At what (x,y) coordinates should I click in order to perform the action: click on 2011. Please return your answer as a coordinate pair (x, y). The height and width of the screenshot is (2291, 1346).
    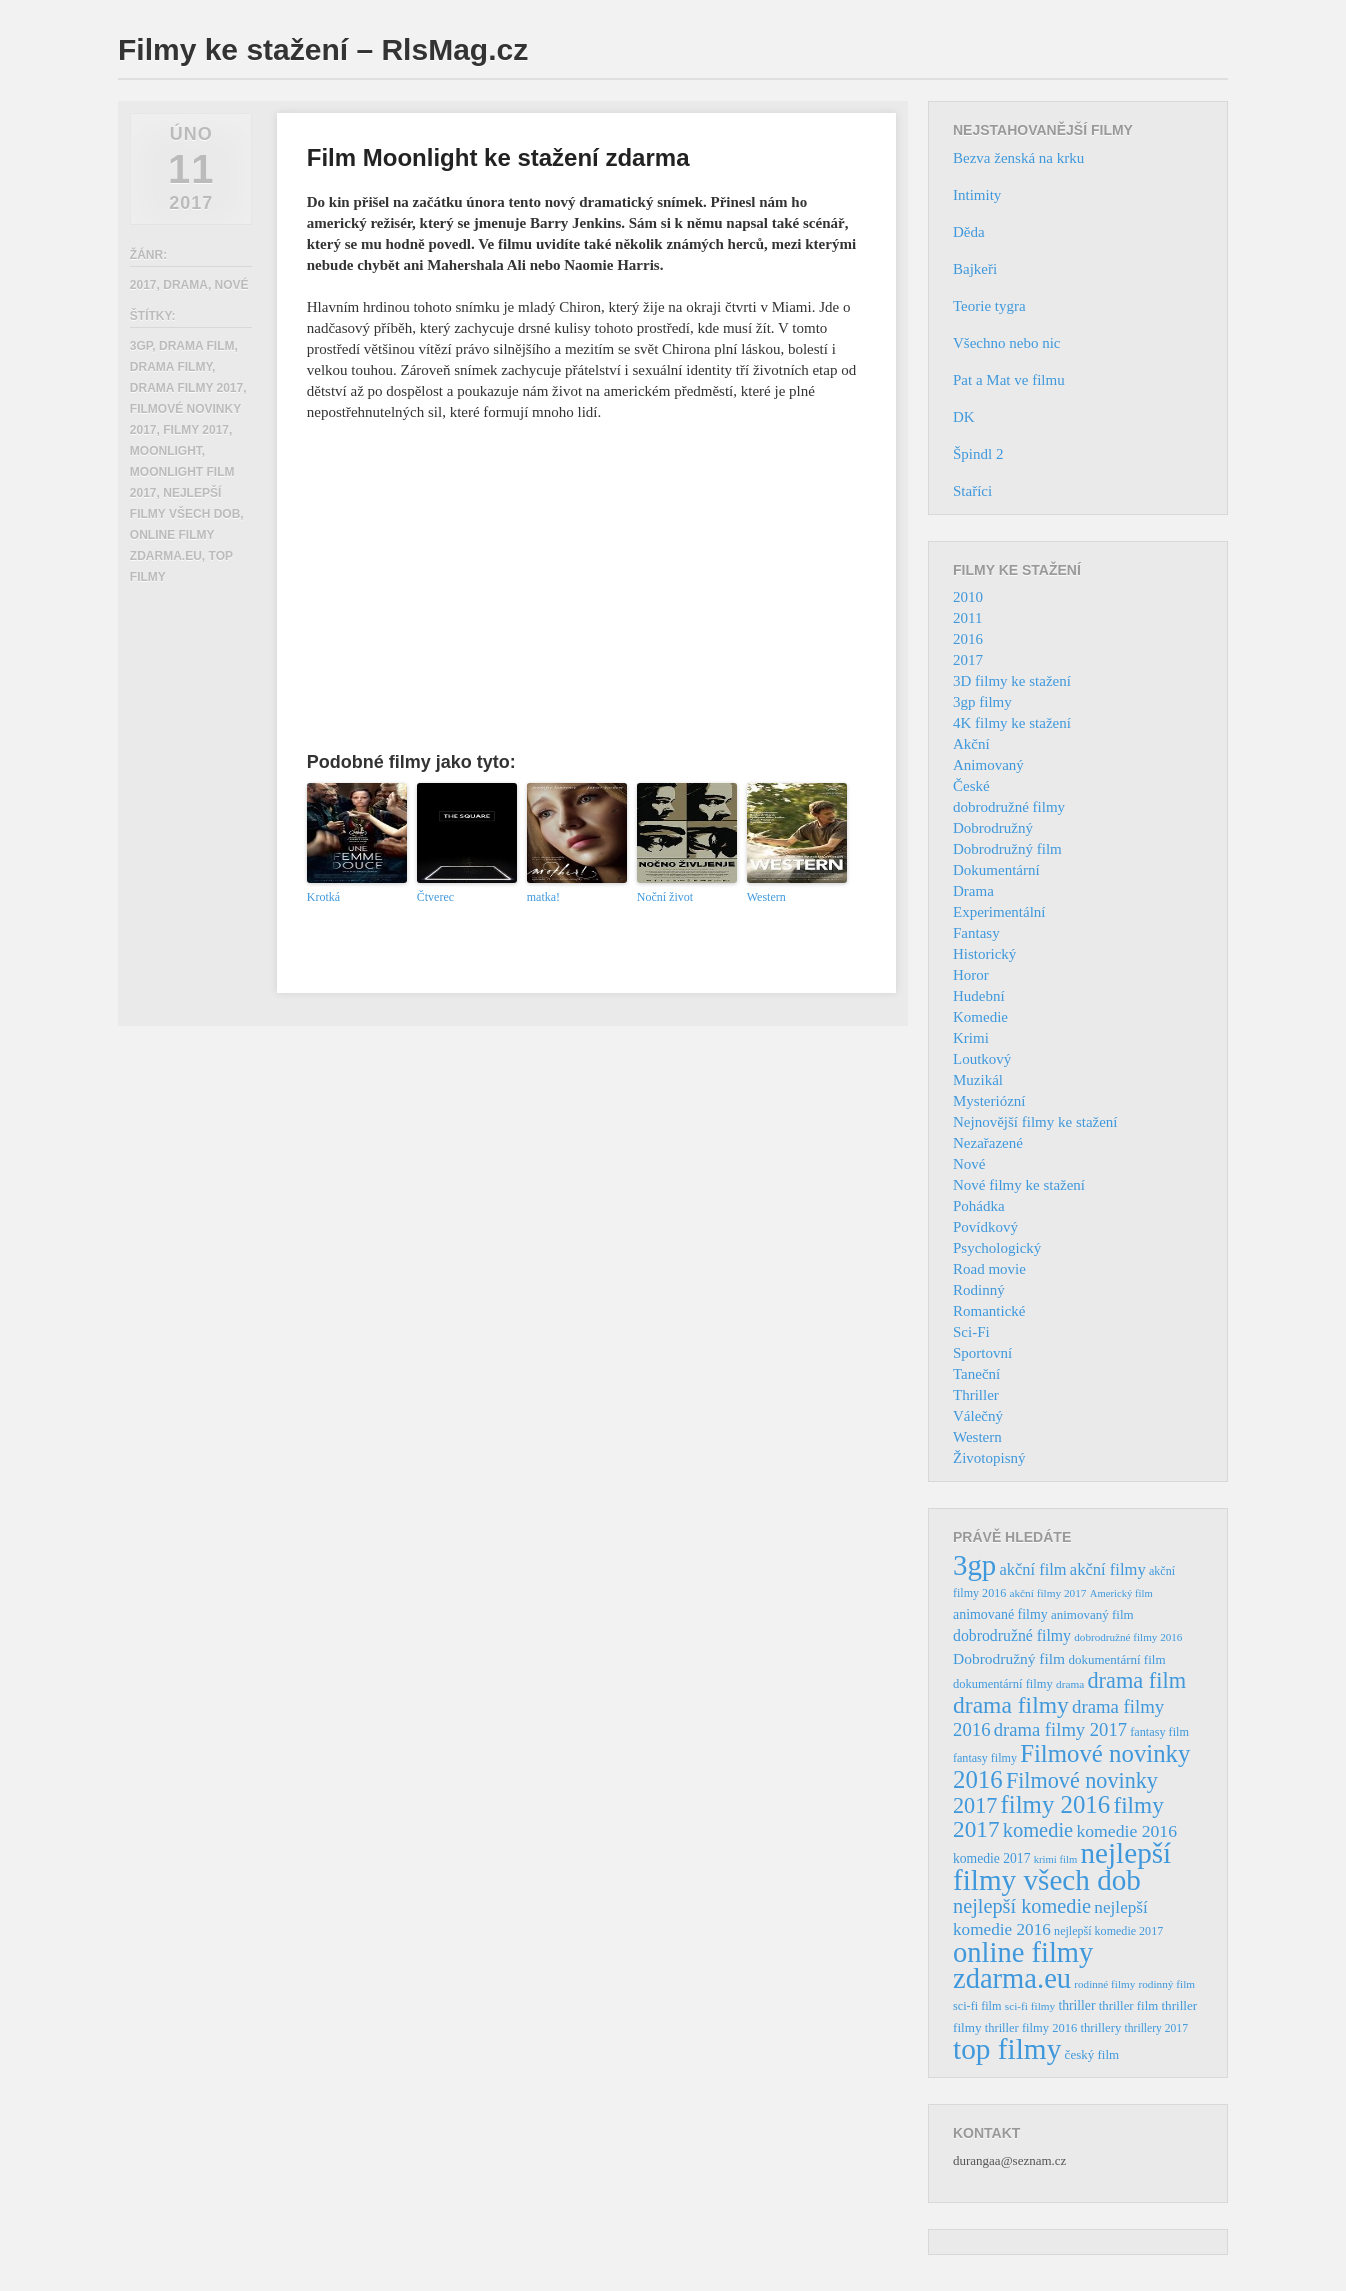
    Looking at the image, I should click on (967, 618).